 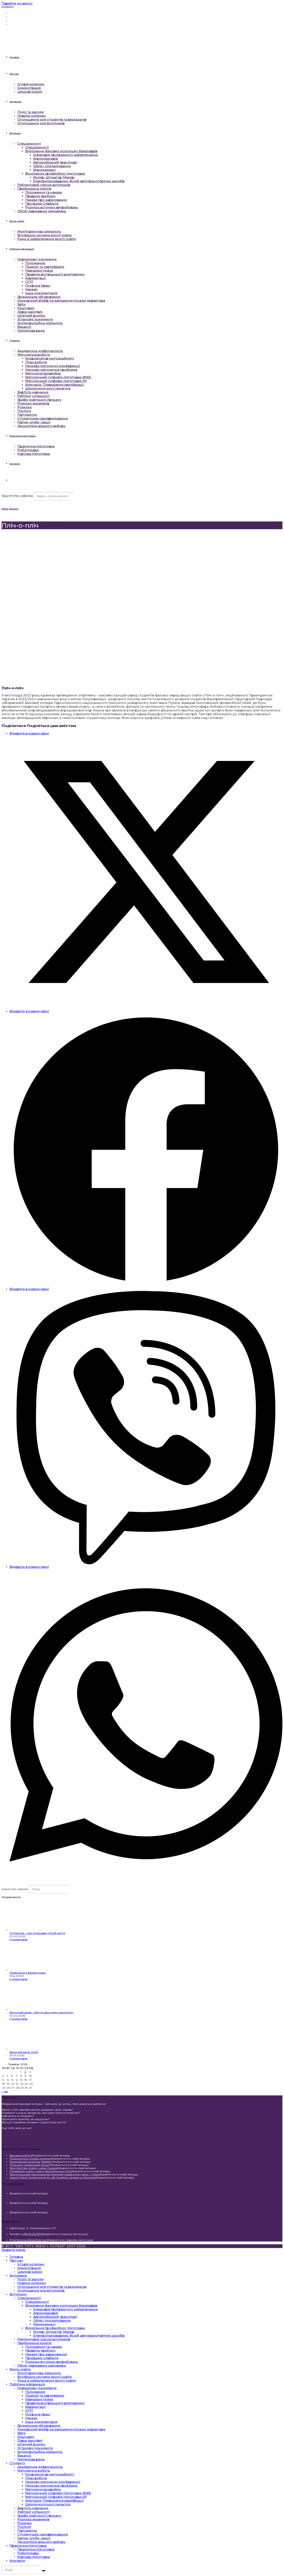 What do you see at coordinates (7, 6) in the screenshot?
I see `Розклад` at bounding box center [7, 6].